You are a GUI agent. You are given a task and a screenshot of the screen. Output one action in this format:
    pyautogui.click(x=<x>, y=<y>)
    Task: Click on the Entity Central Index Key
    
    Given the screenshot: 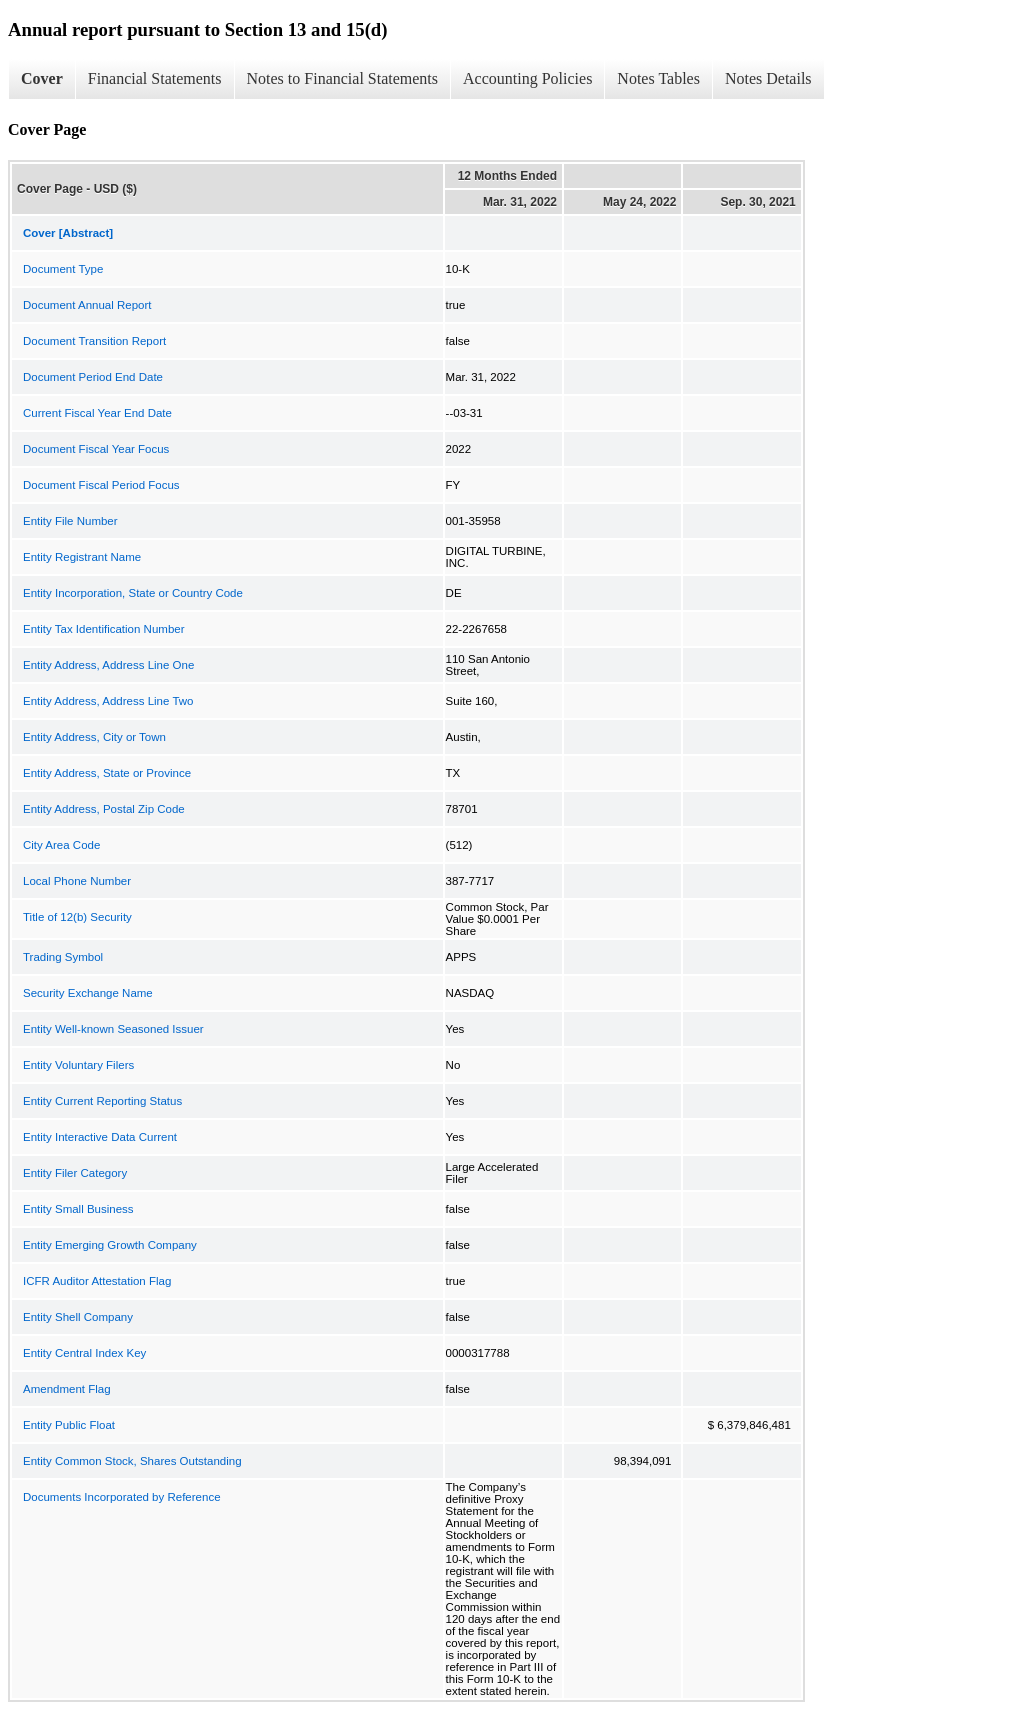 What is the action you would take?
    pyautogui.click(x=84, y=1353)
    